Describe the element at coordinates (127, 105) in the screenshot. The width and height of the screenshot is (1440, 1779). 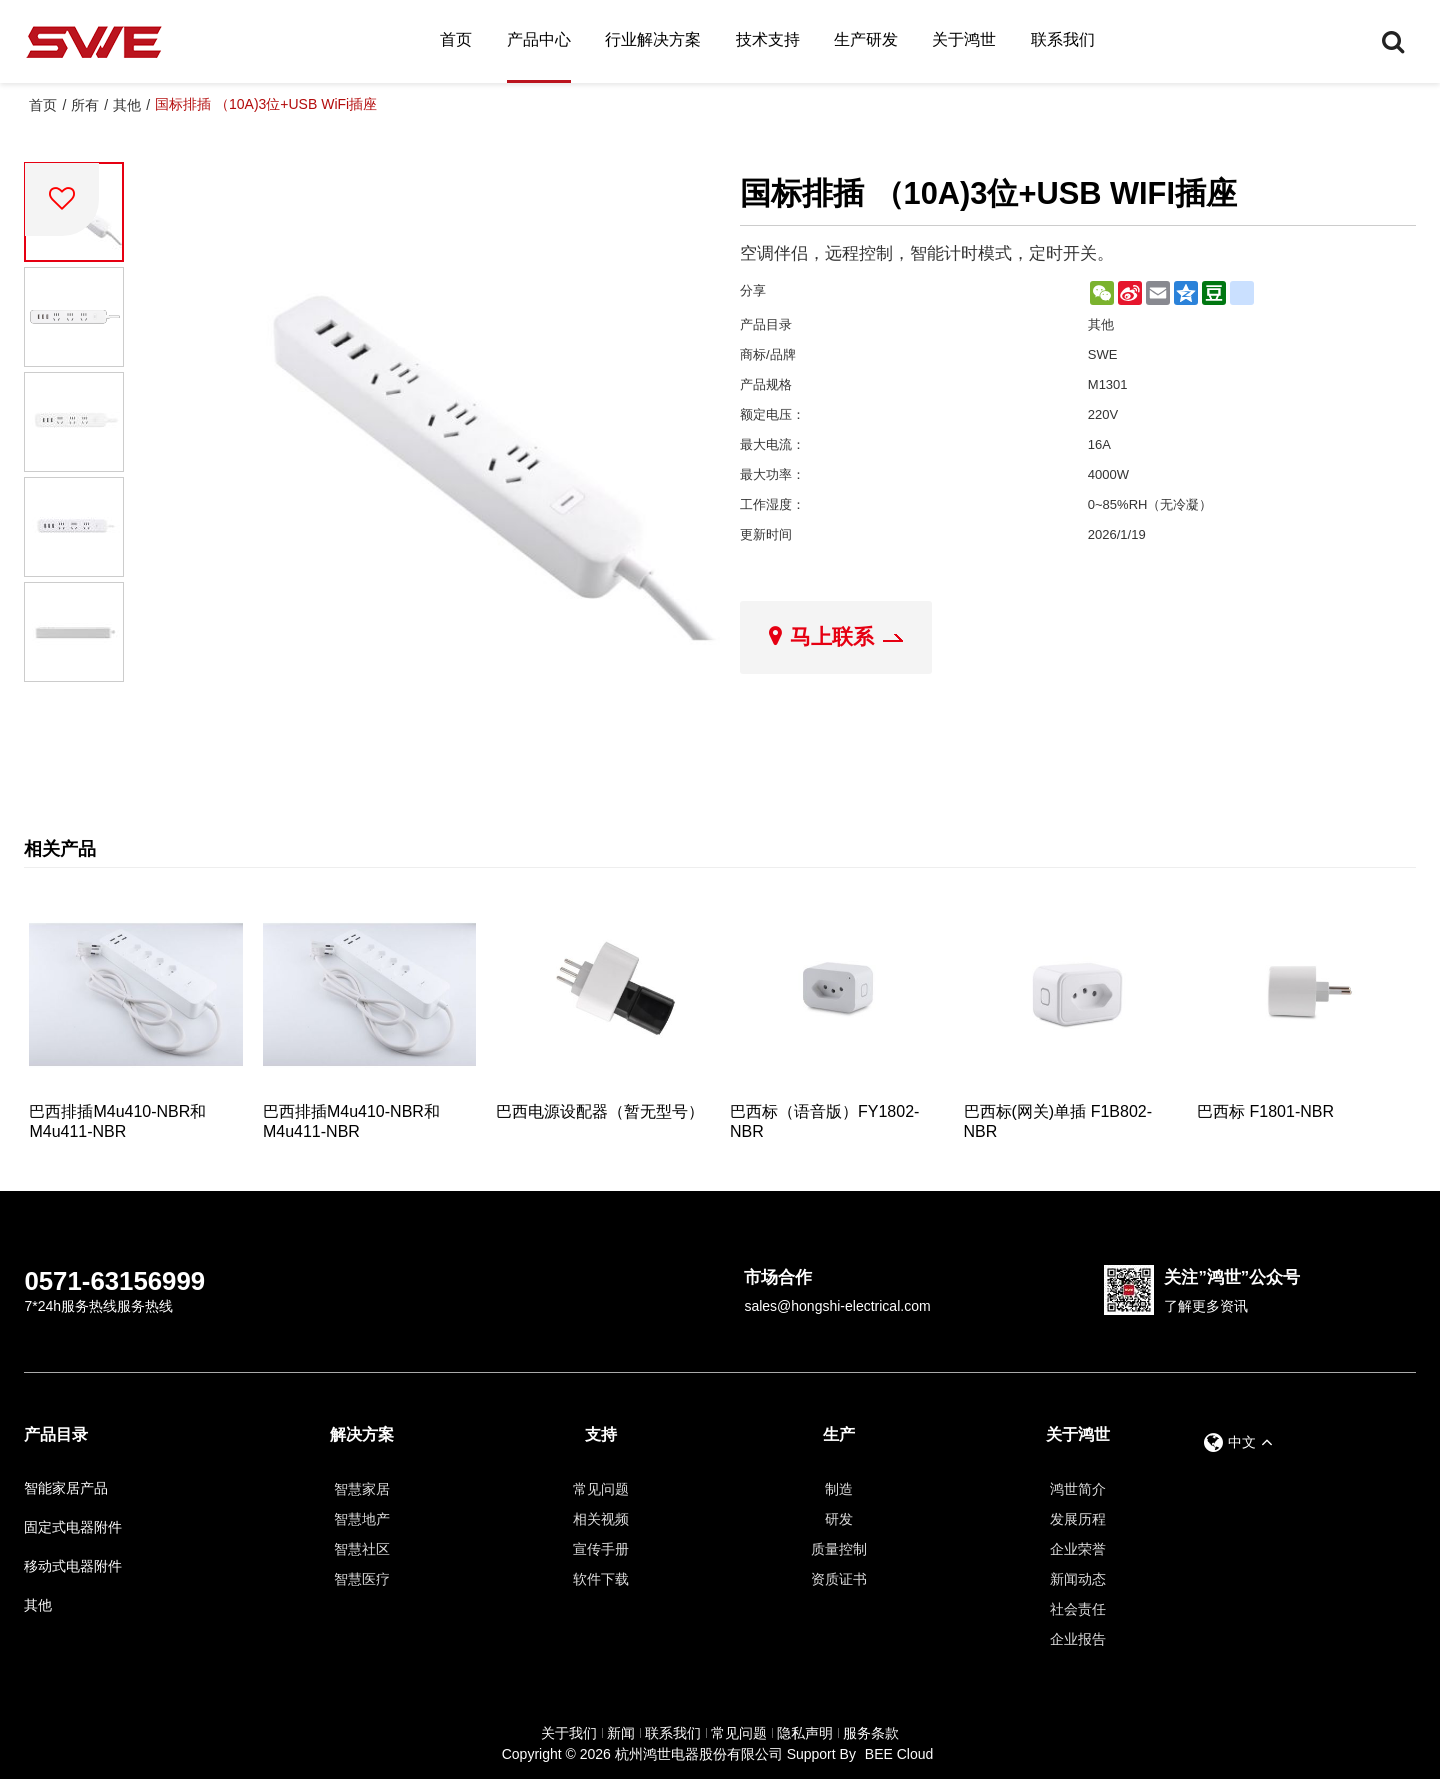
I see `其他` at that location.